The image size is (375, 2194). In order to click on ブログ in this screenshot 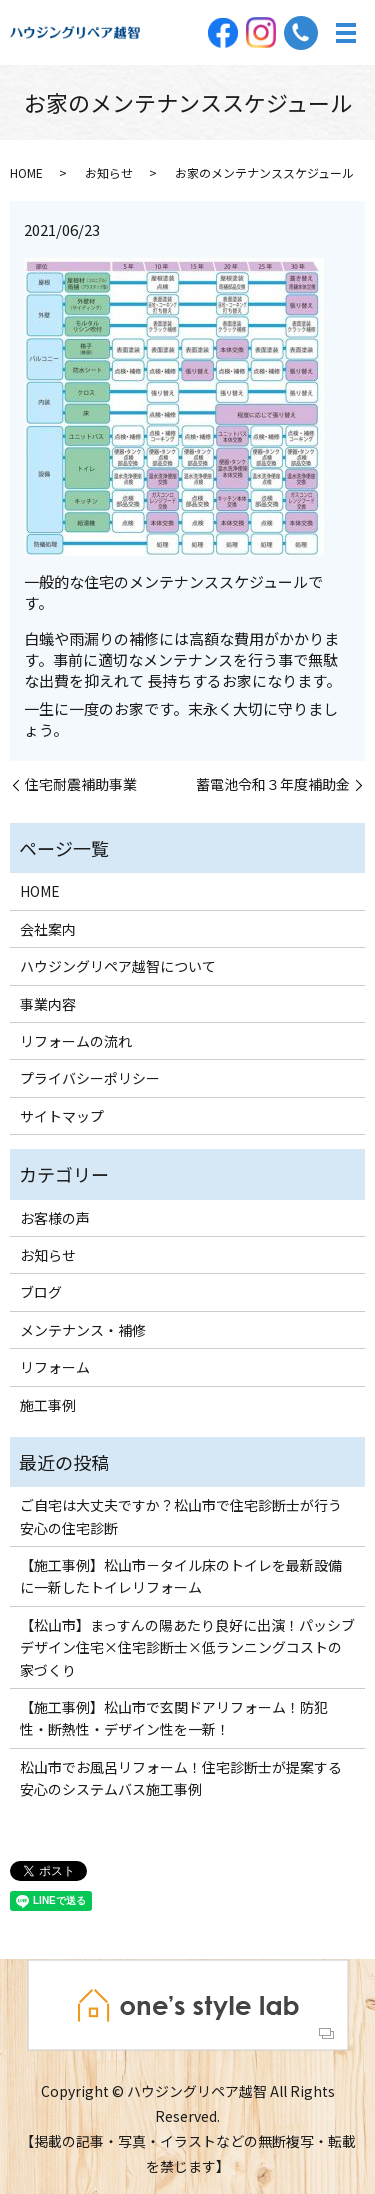, I will do `click(41, 1292)`.